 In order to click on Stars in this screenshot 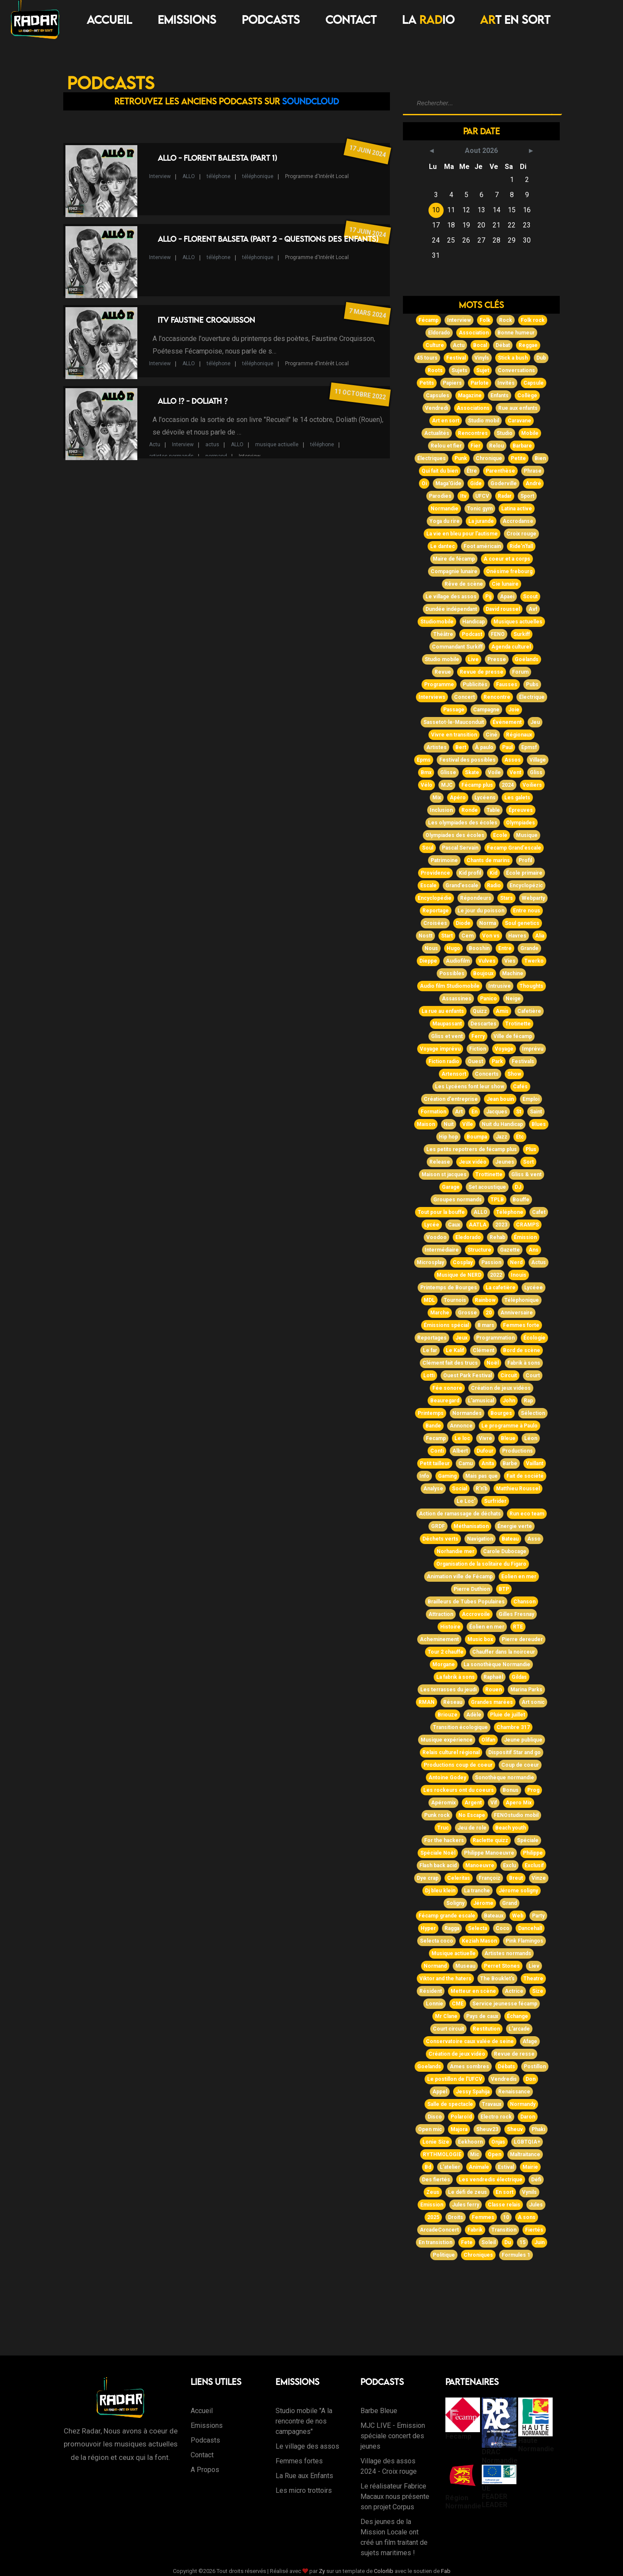, I will do `click(506, 898)`.